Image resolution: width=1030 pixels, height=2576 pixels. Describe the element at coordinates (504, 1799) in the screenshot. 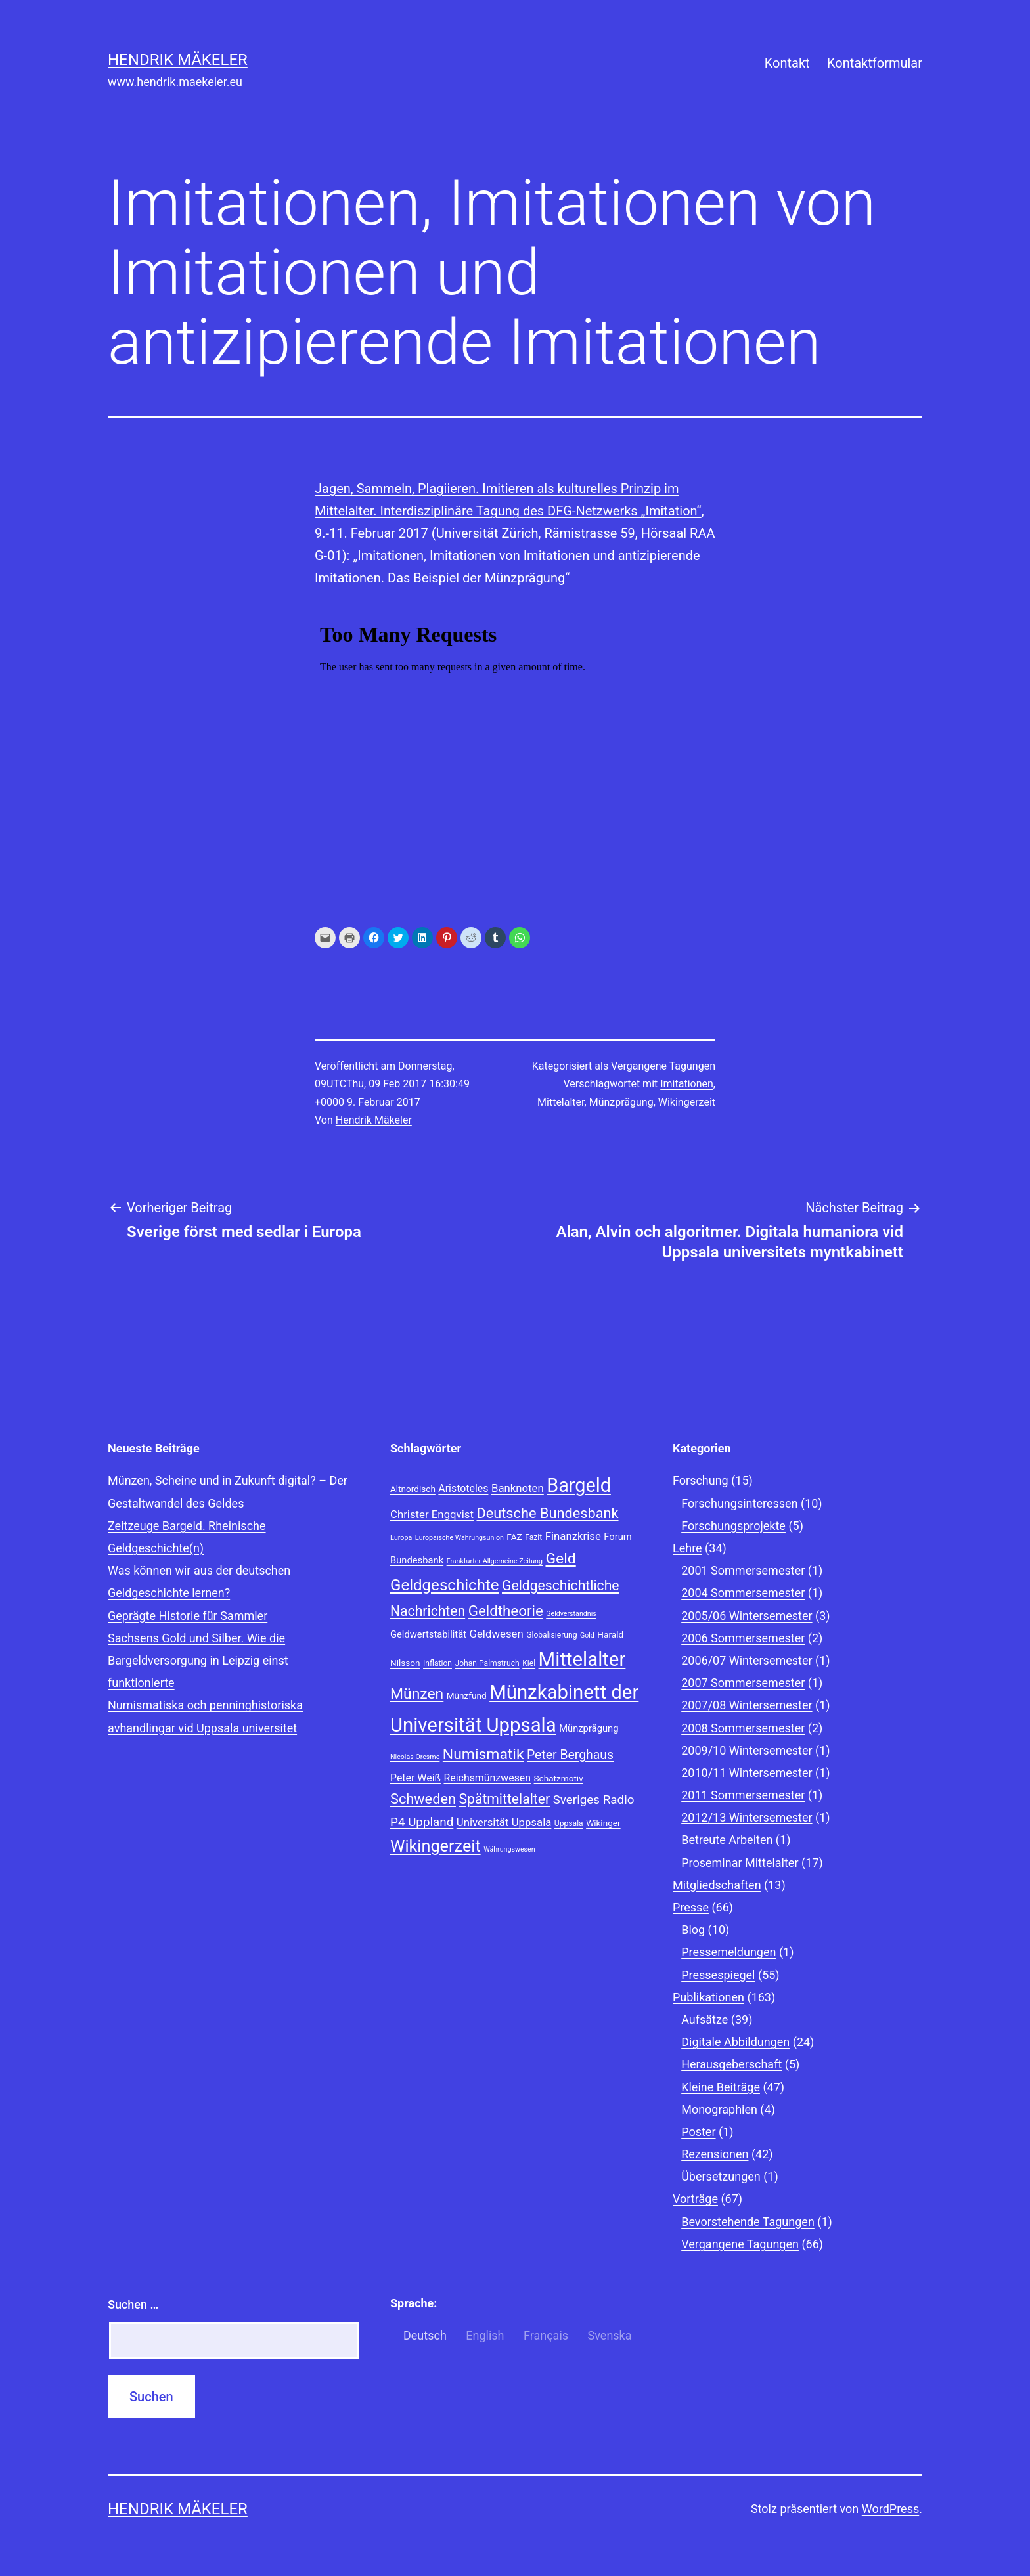

I see `Spätmittelalter [Spätmittelalter (17 Einträge)]` at that location.